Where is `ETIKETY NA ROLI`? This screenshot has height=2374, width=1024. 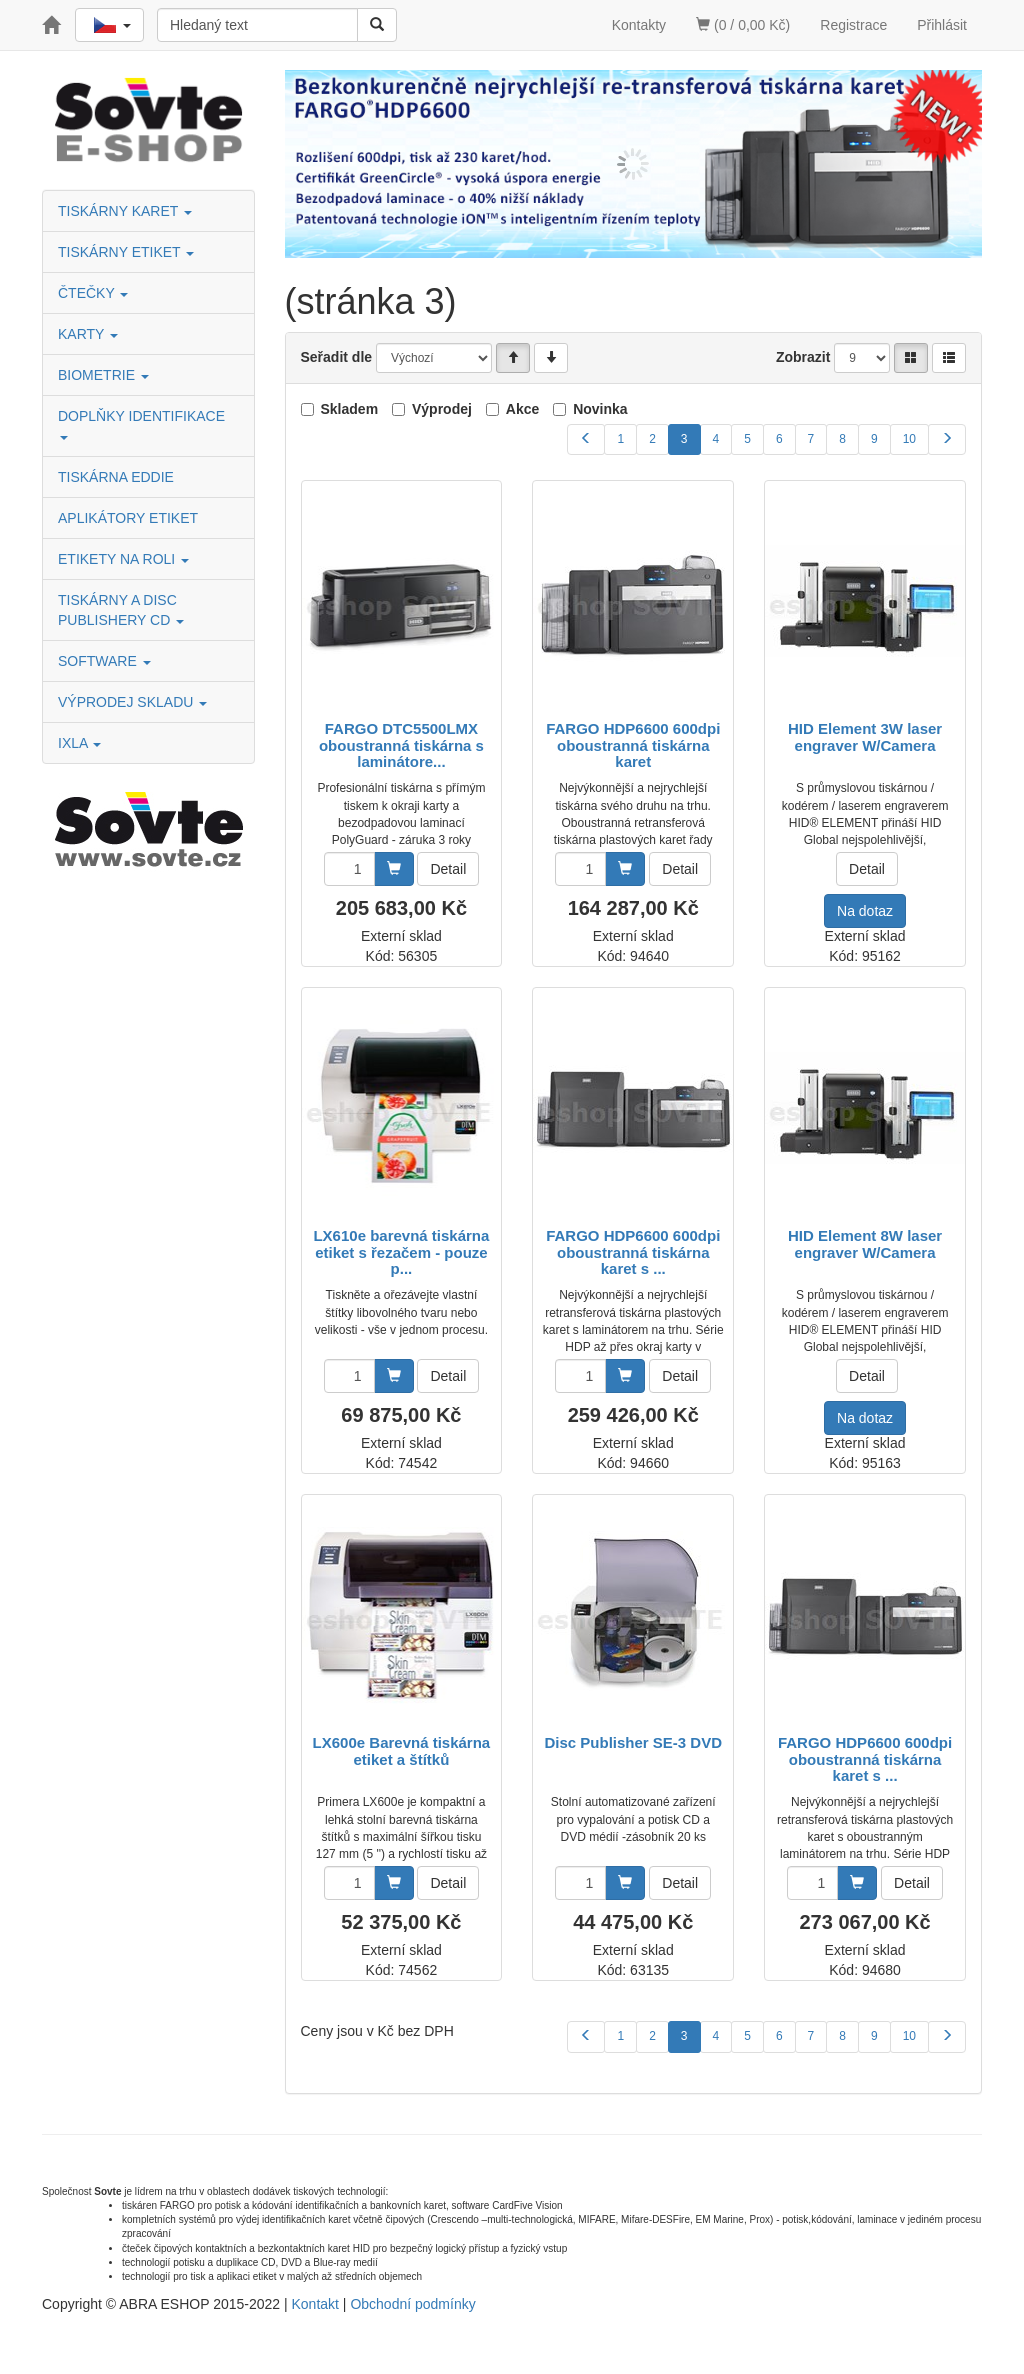
ETIKETY NA ROLI is located at coordinates (123, 559).